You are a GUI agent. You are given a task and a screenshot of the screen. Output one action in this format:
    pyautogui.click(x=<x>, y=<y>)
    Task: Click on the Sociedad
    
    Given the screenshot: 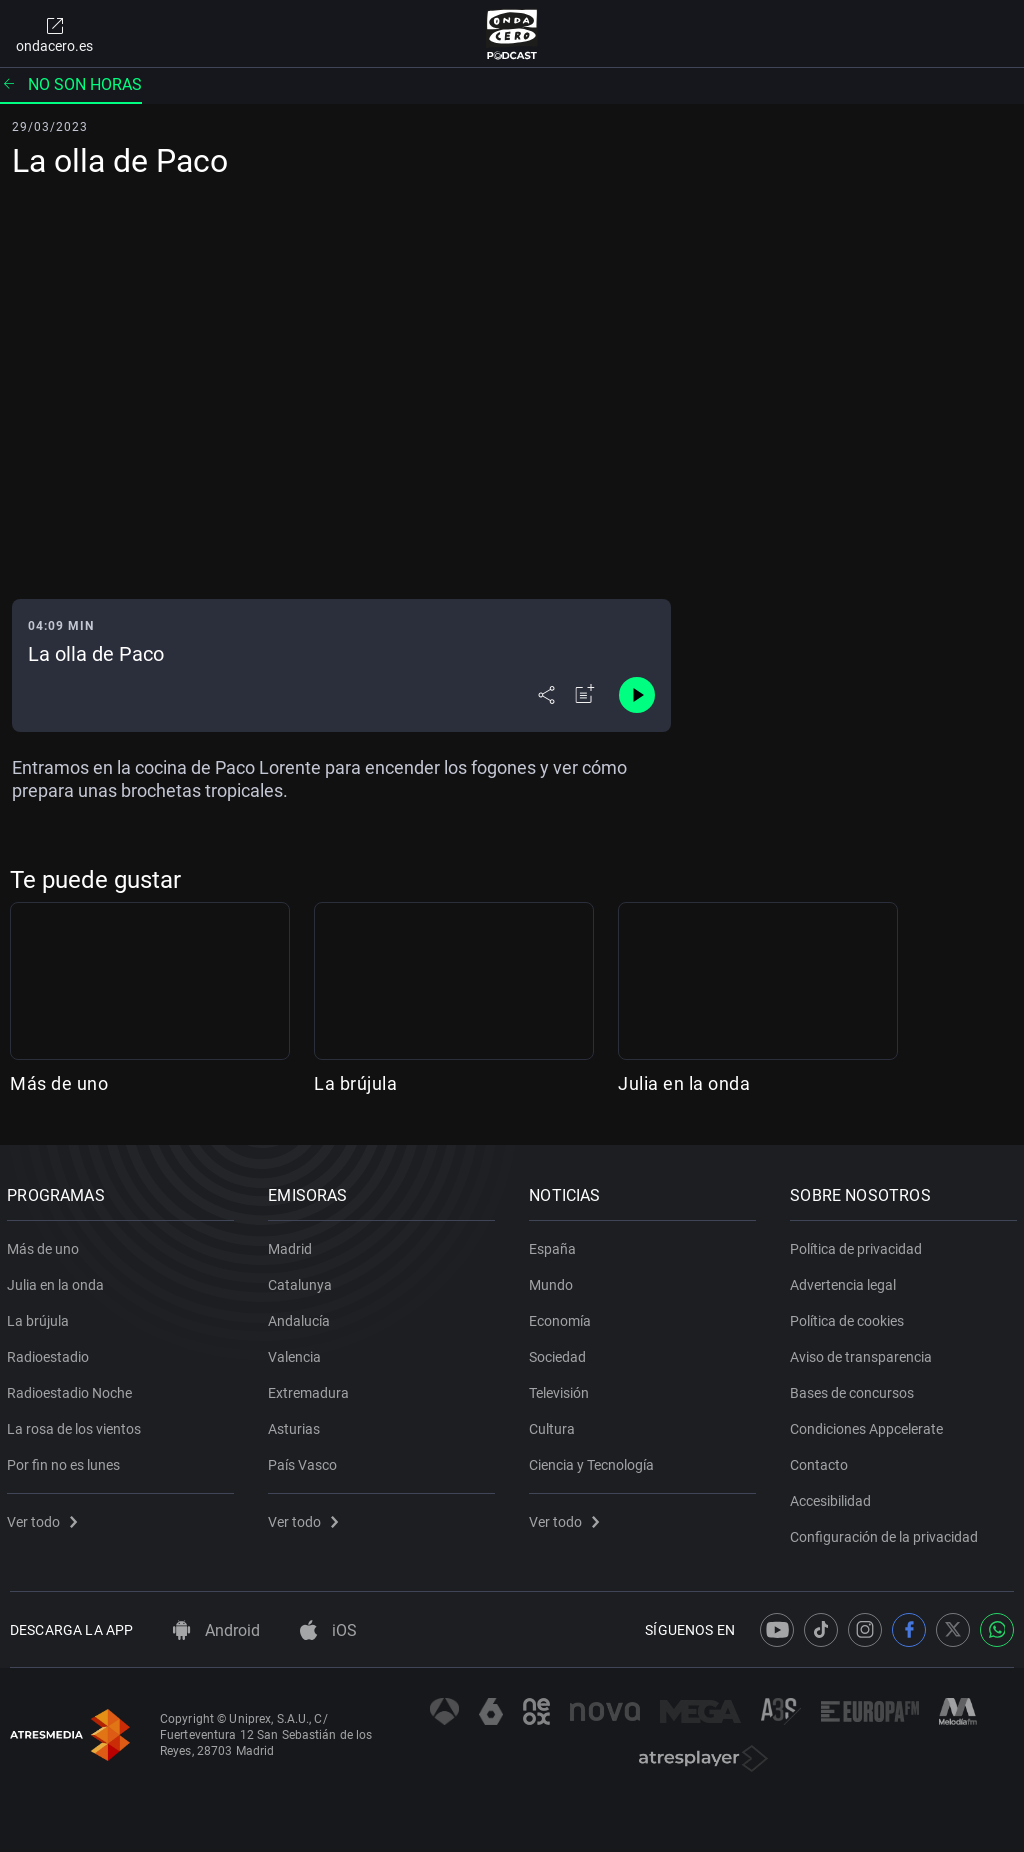 What is the action you would take?
    pyautogui.click(x=560, y=1353)
    